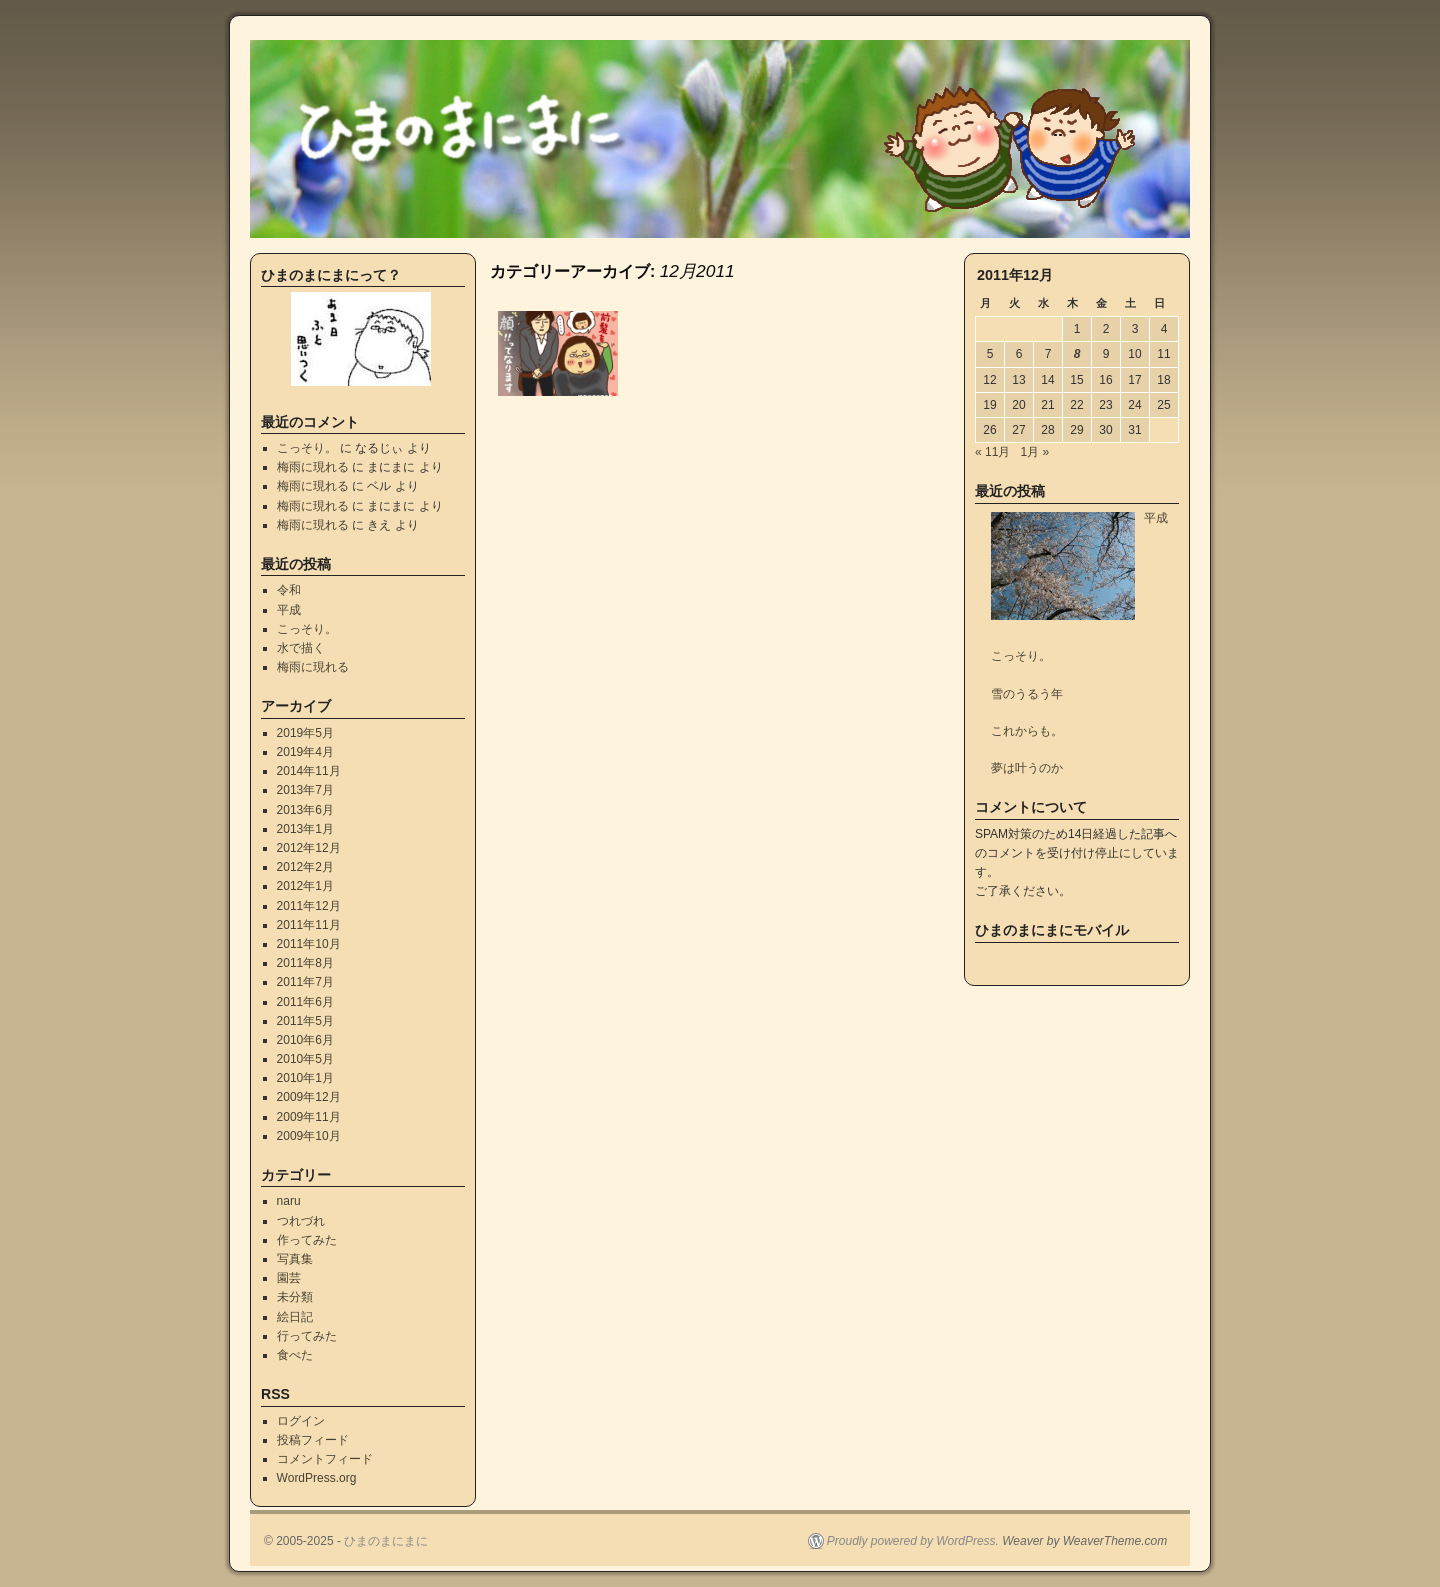  What do you see at coordinates (309, 771) in the screenshot?
I see `2014年11月` at bounding box center [309, 771].